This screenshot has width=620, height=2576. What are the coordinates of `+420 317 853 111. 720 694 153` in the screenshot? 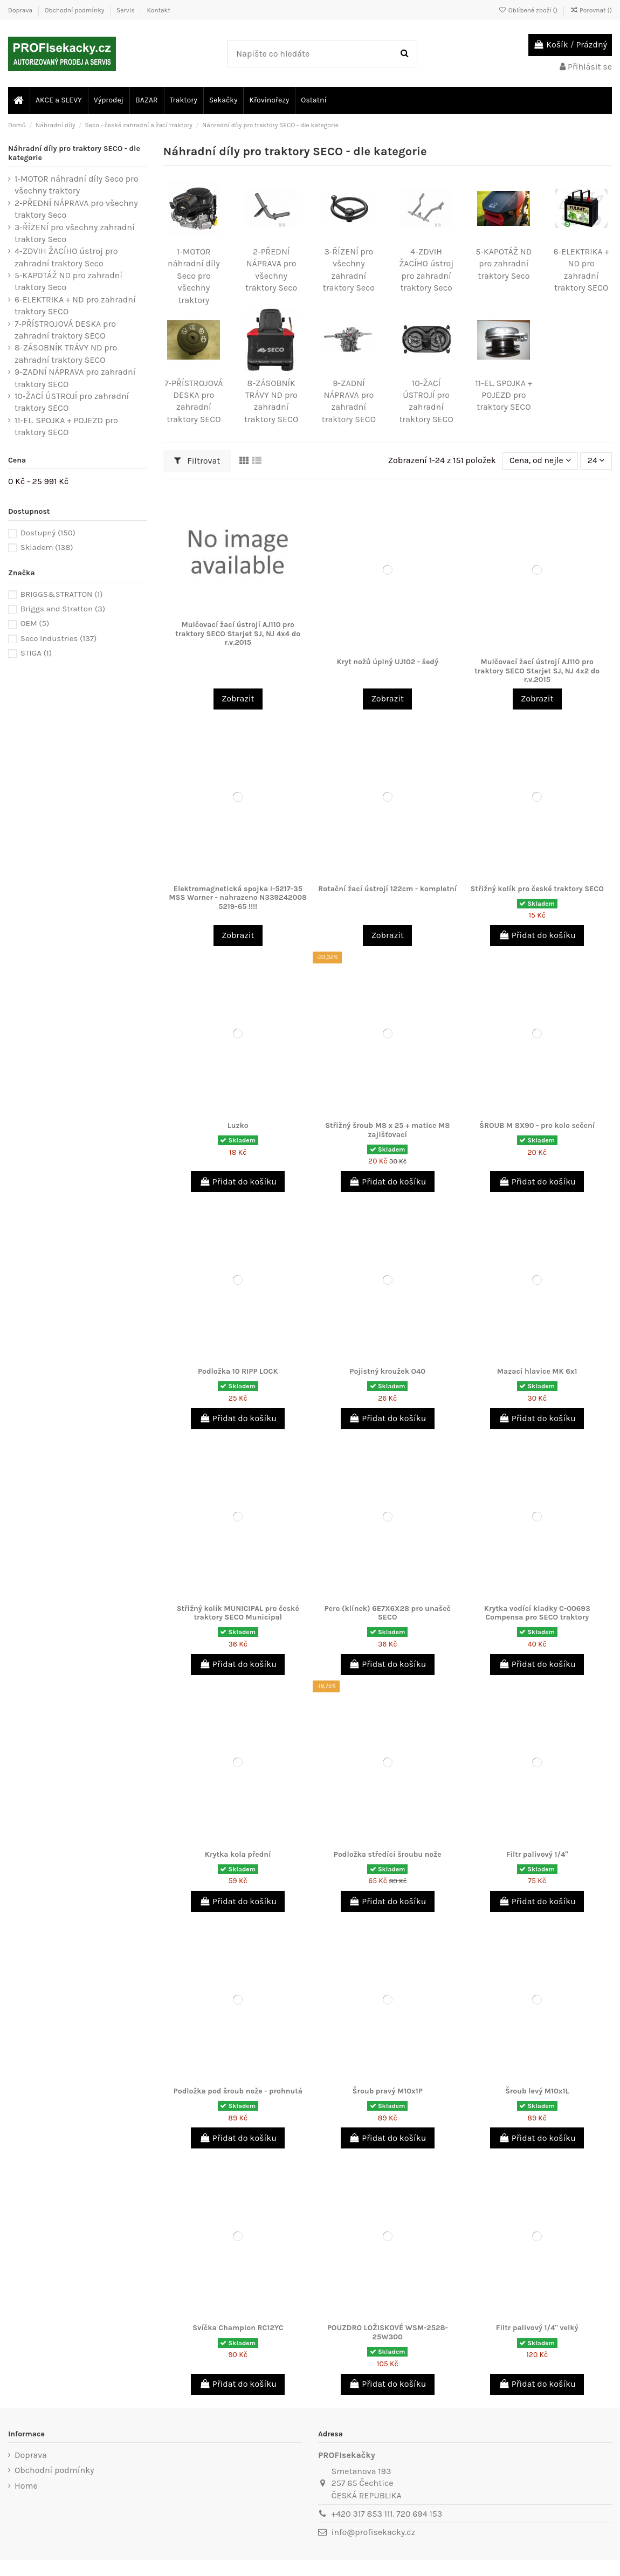 It's located at (387, 2514).